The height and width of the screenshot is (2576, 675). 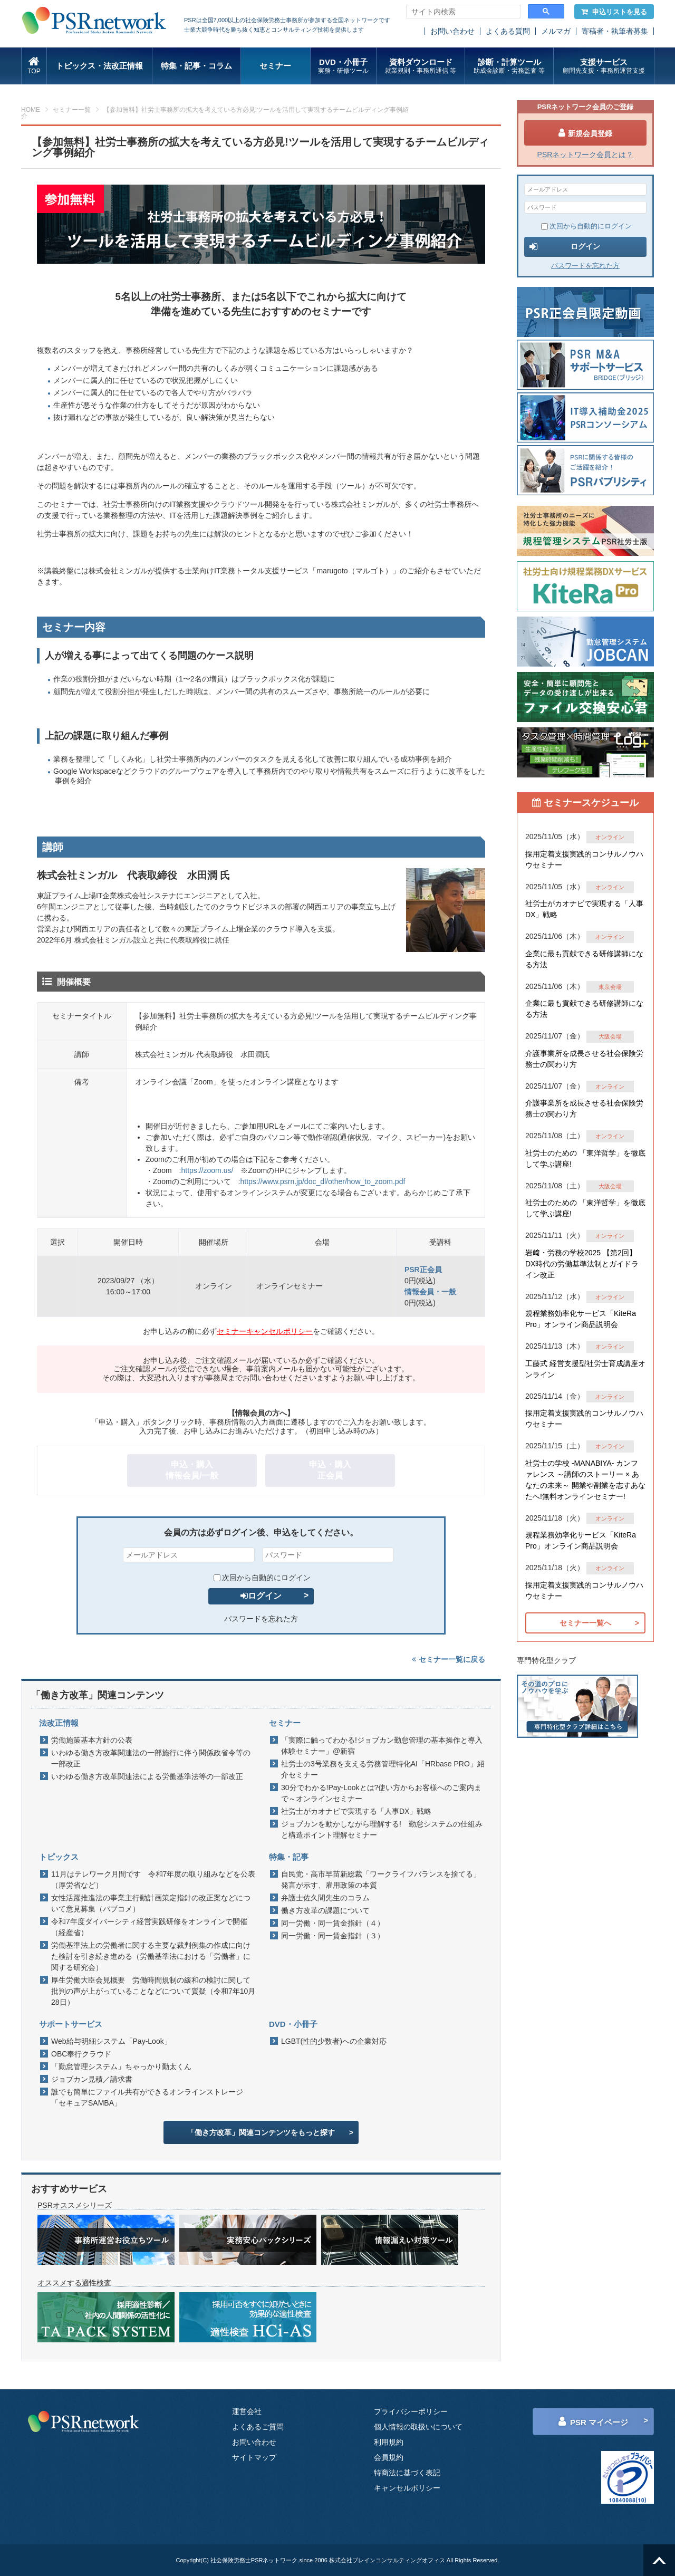 I want to click on 誰でも簡単にファイル共有ができるオンラインストレージ「セキュアSAMBA」, so click(x=147, y=2097).